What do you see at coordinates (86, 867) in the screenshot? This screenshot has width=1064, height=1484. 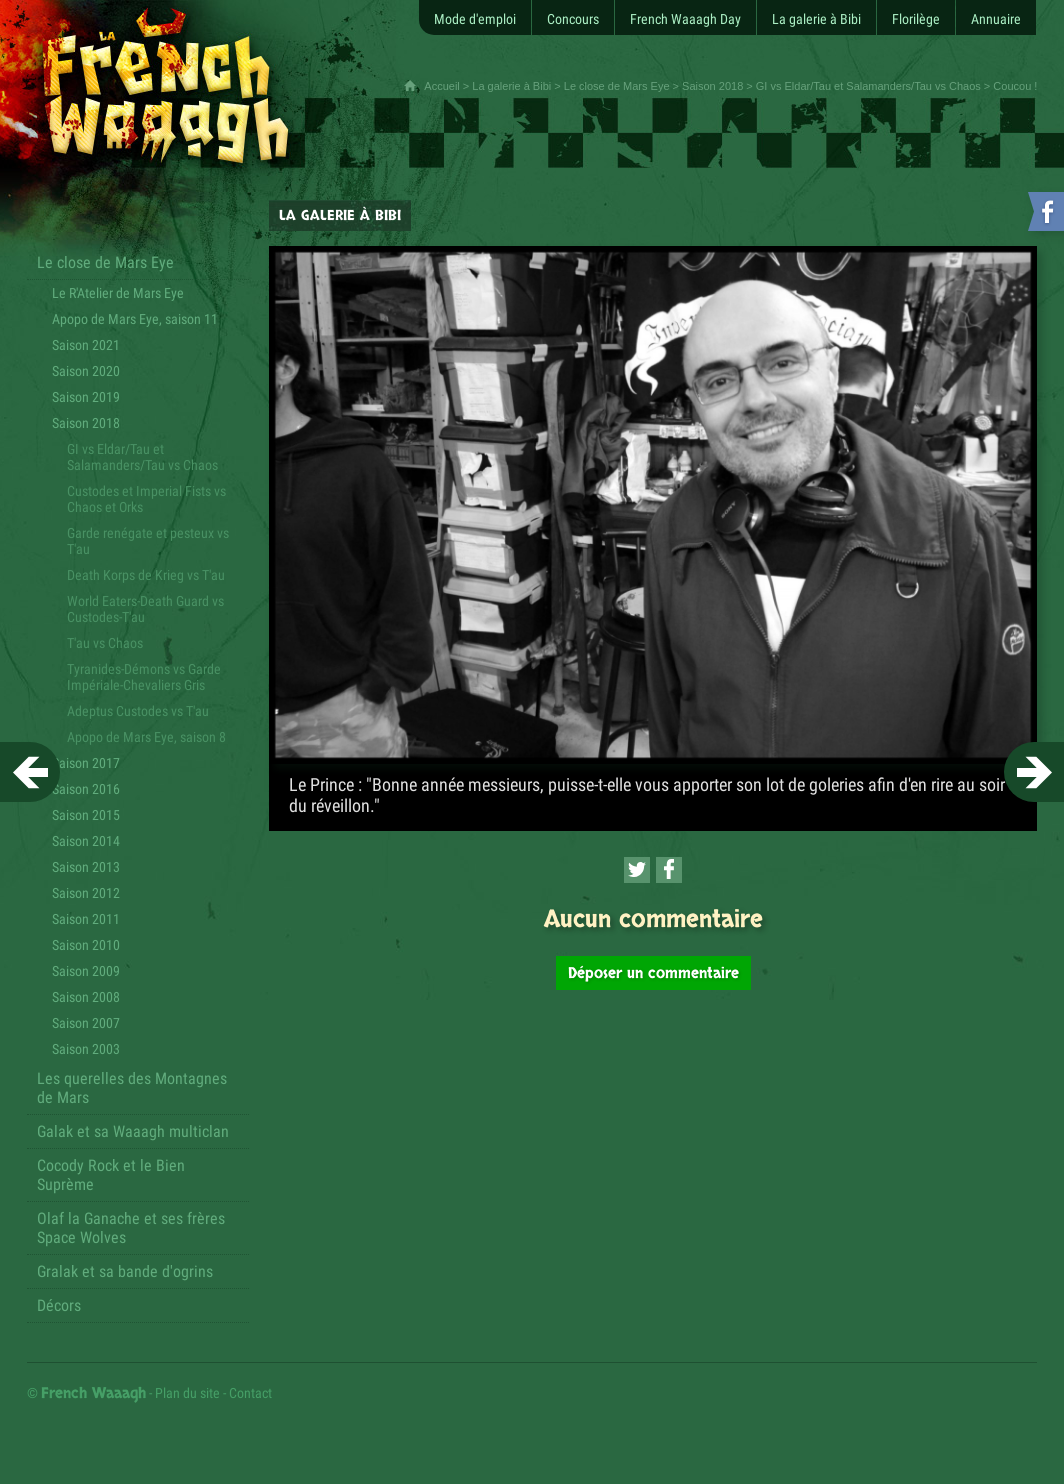 I see `Saison 2013` at bounding box center [86, 867].